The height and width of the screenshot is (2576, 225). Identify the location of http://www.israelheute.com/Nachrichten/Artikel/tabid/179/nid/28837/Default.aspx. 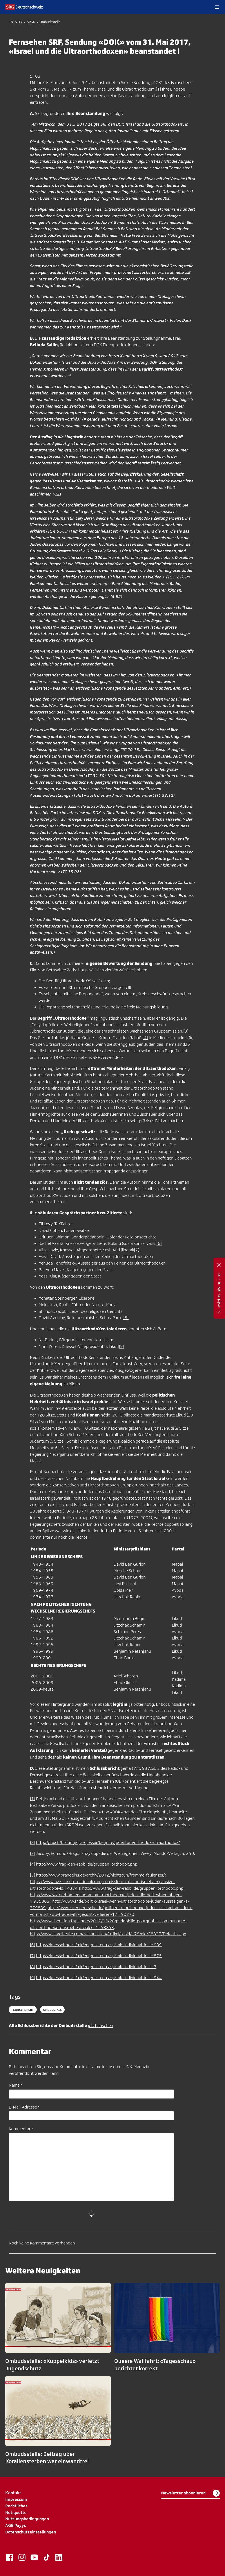
(108, 1933).